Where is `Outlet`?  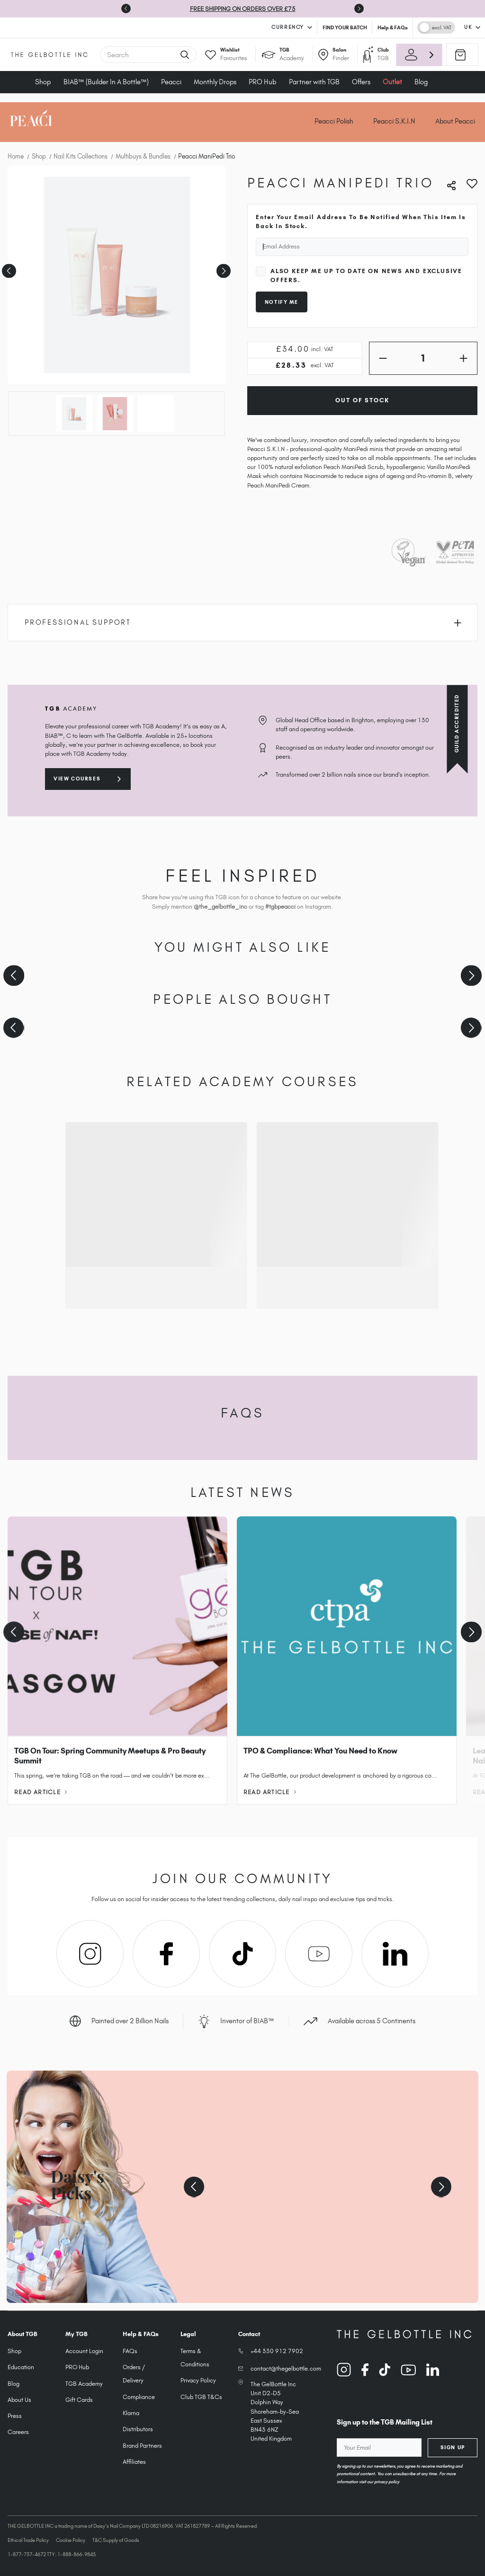 Outlet is located at coordinates (392, 82).